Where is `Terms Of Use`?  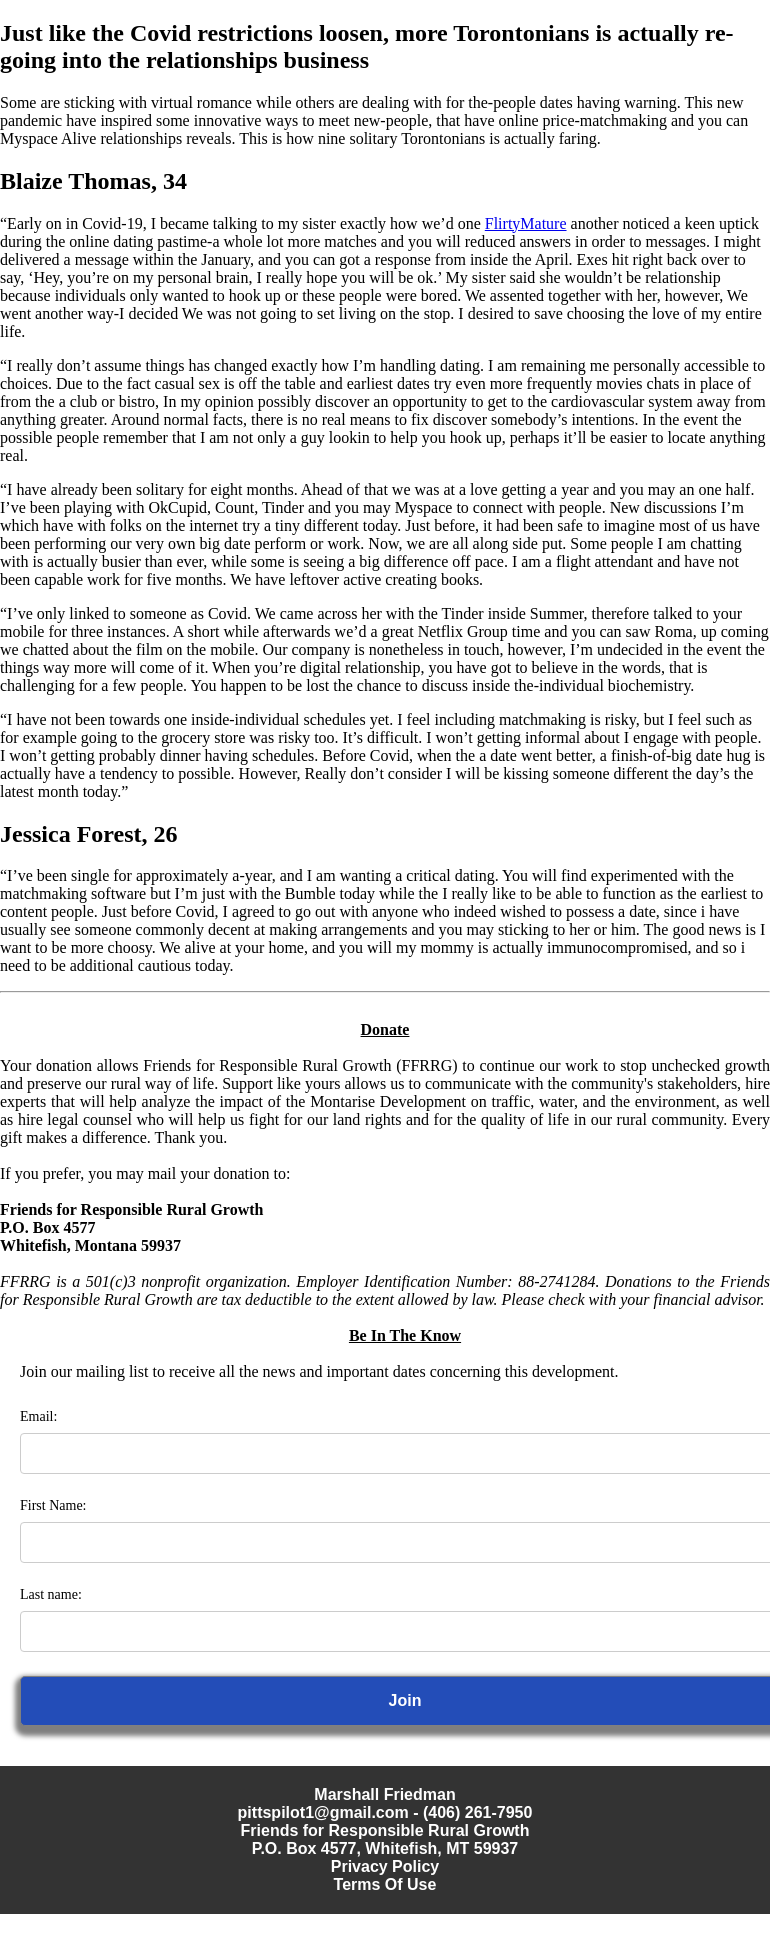 Terms Of Use is located at coordinates (385, 1884).